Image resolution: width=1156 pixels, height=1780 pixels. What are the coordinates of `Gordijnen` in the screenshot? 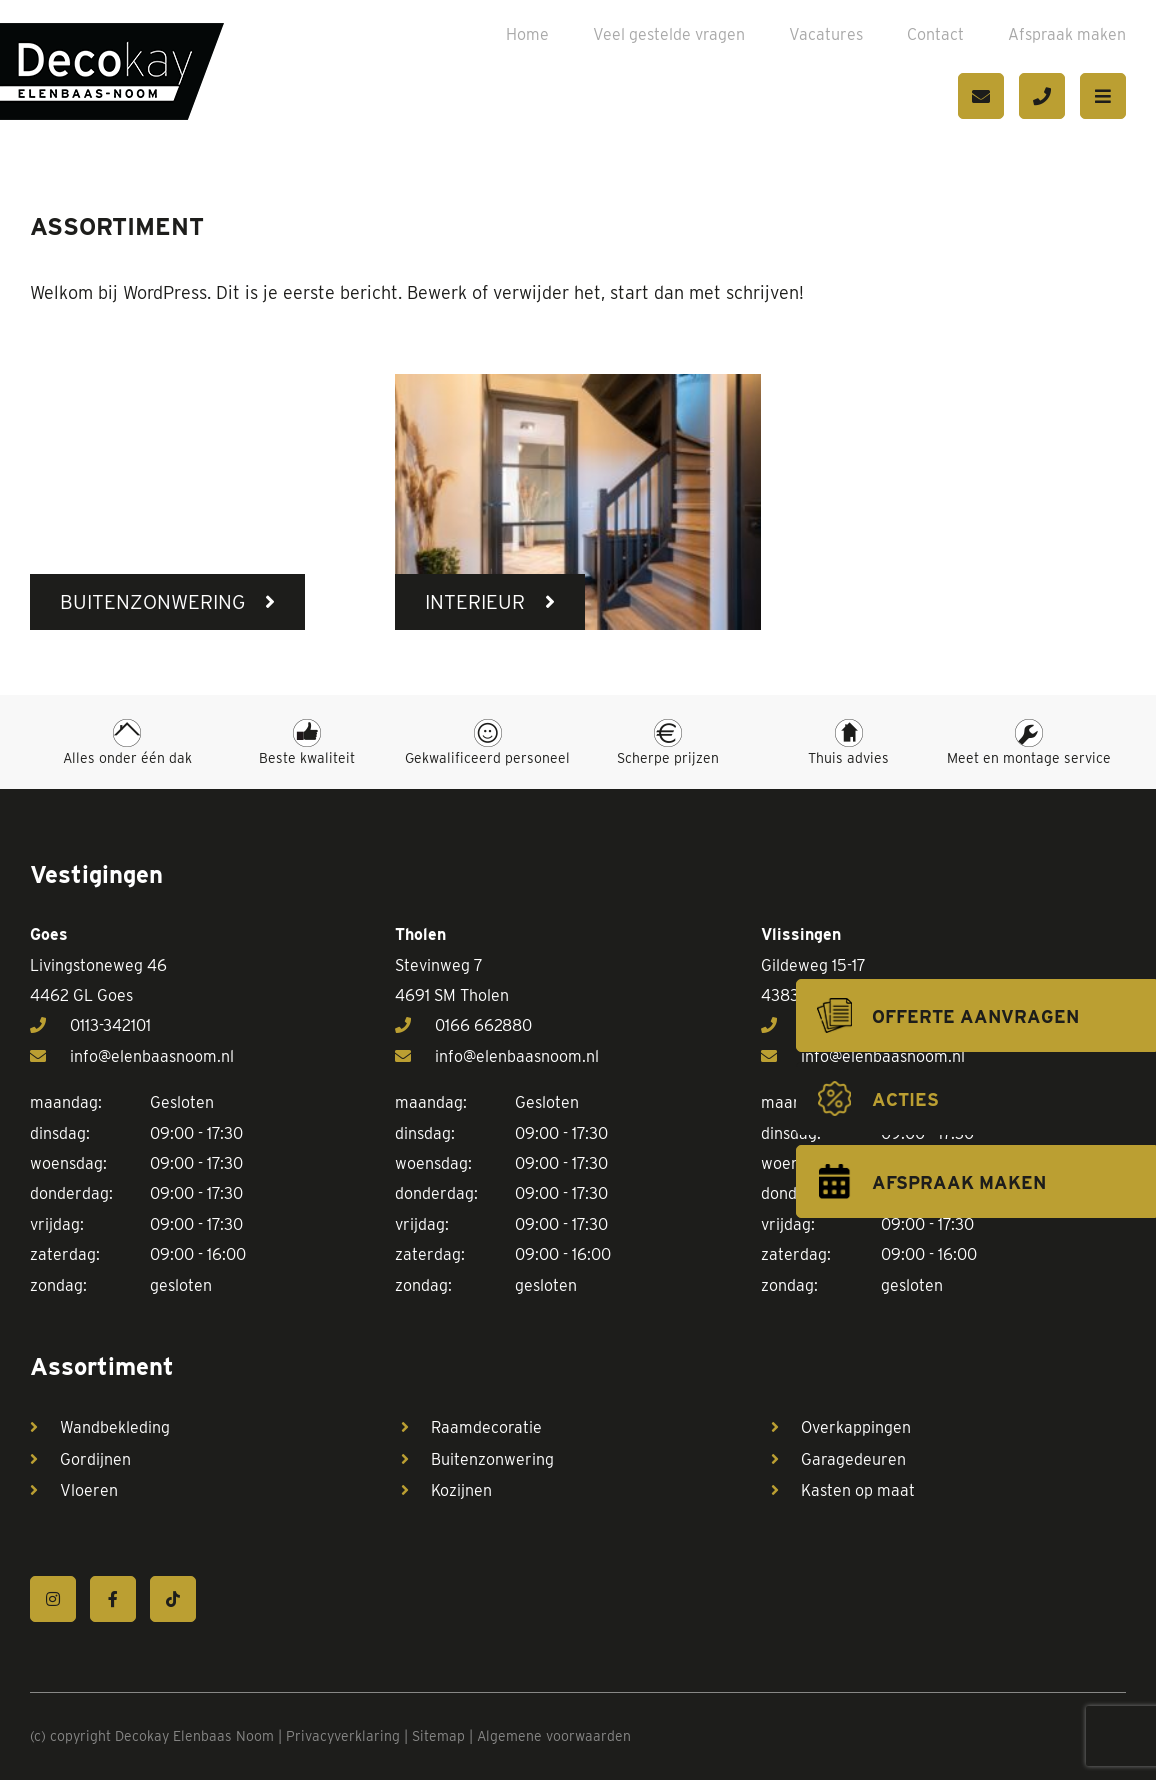 It's located at (95, 1459).